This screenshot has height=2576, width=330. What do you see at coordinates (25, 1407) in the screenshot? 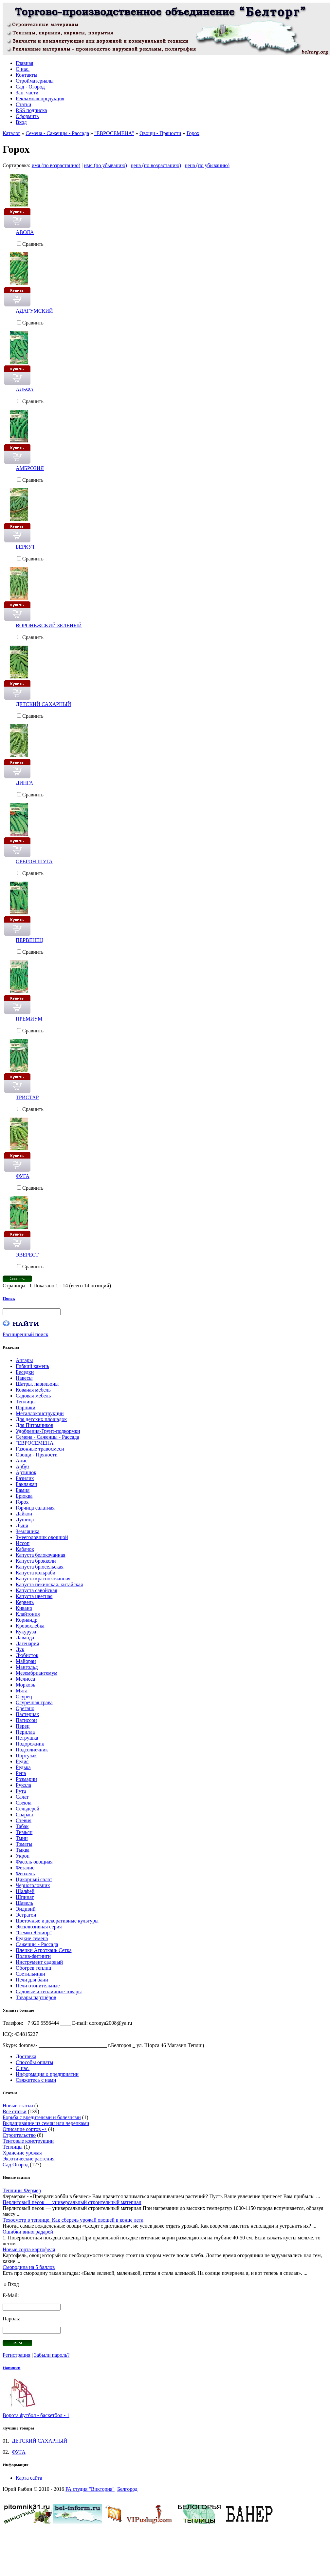
I see `Парники` at bounding box center [25, 1407].